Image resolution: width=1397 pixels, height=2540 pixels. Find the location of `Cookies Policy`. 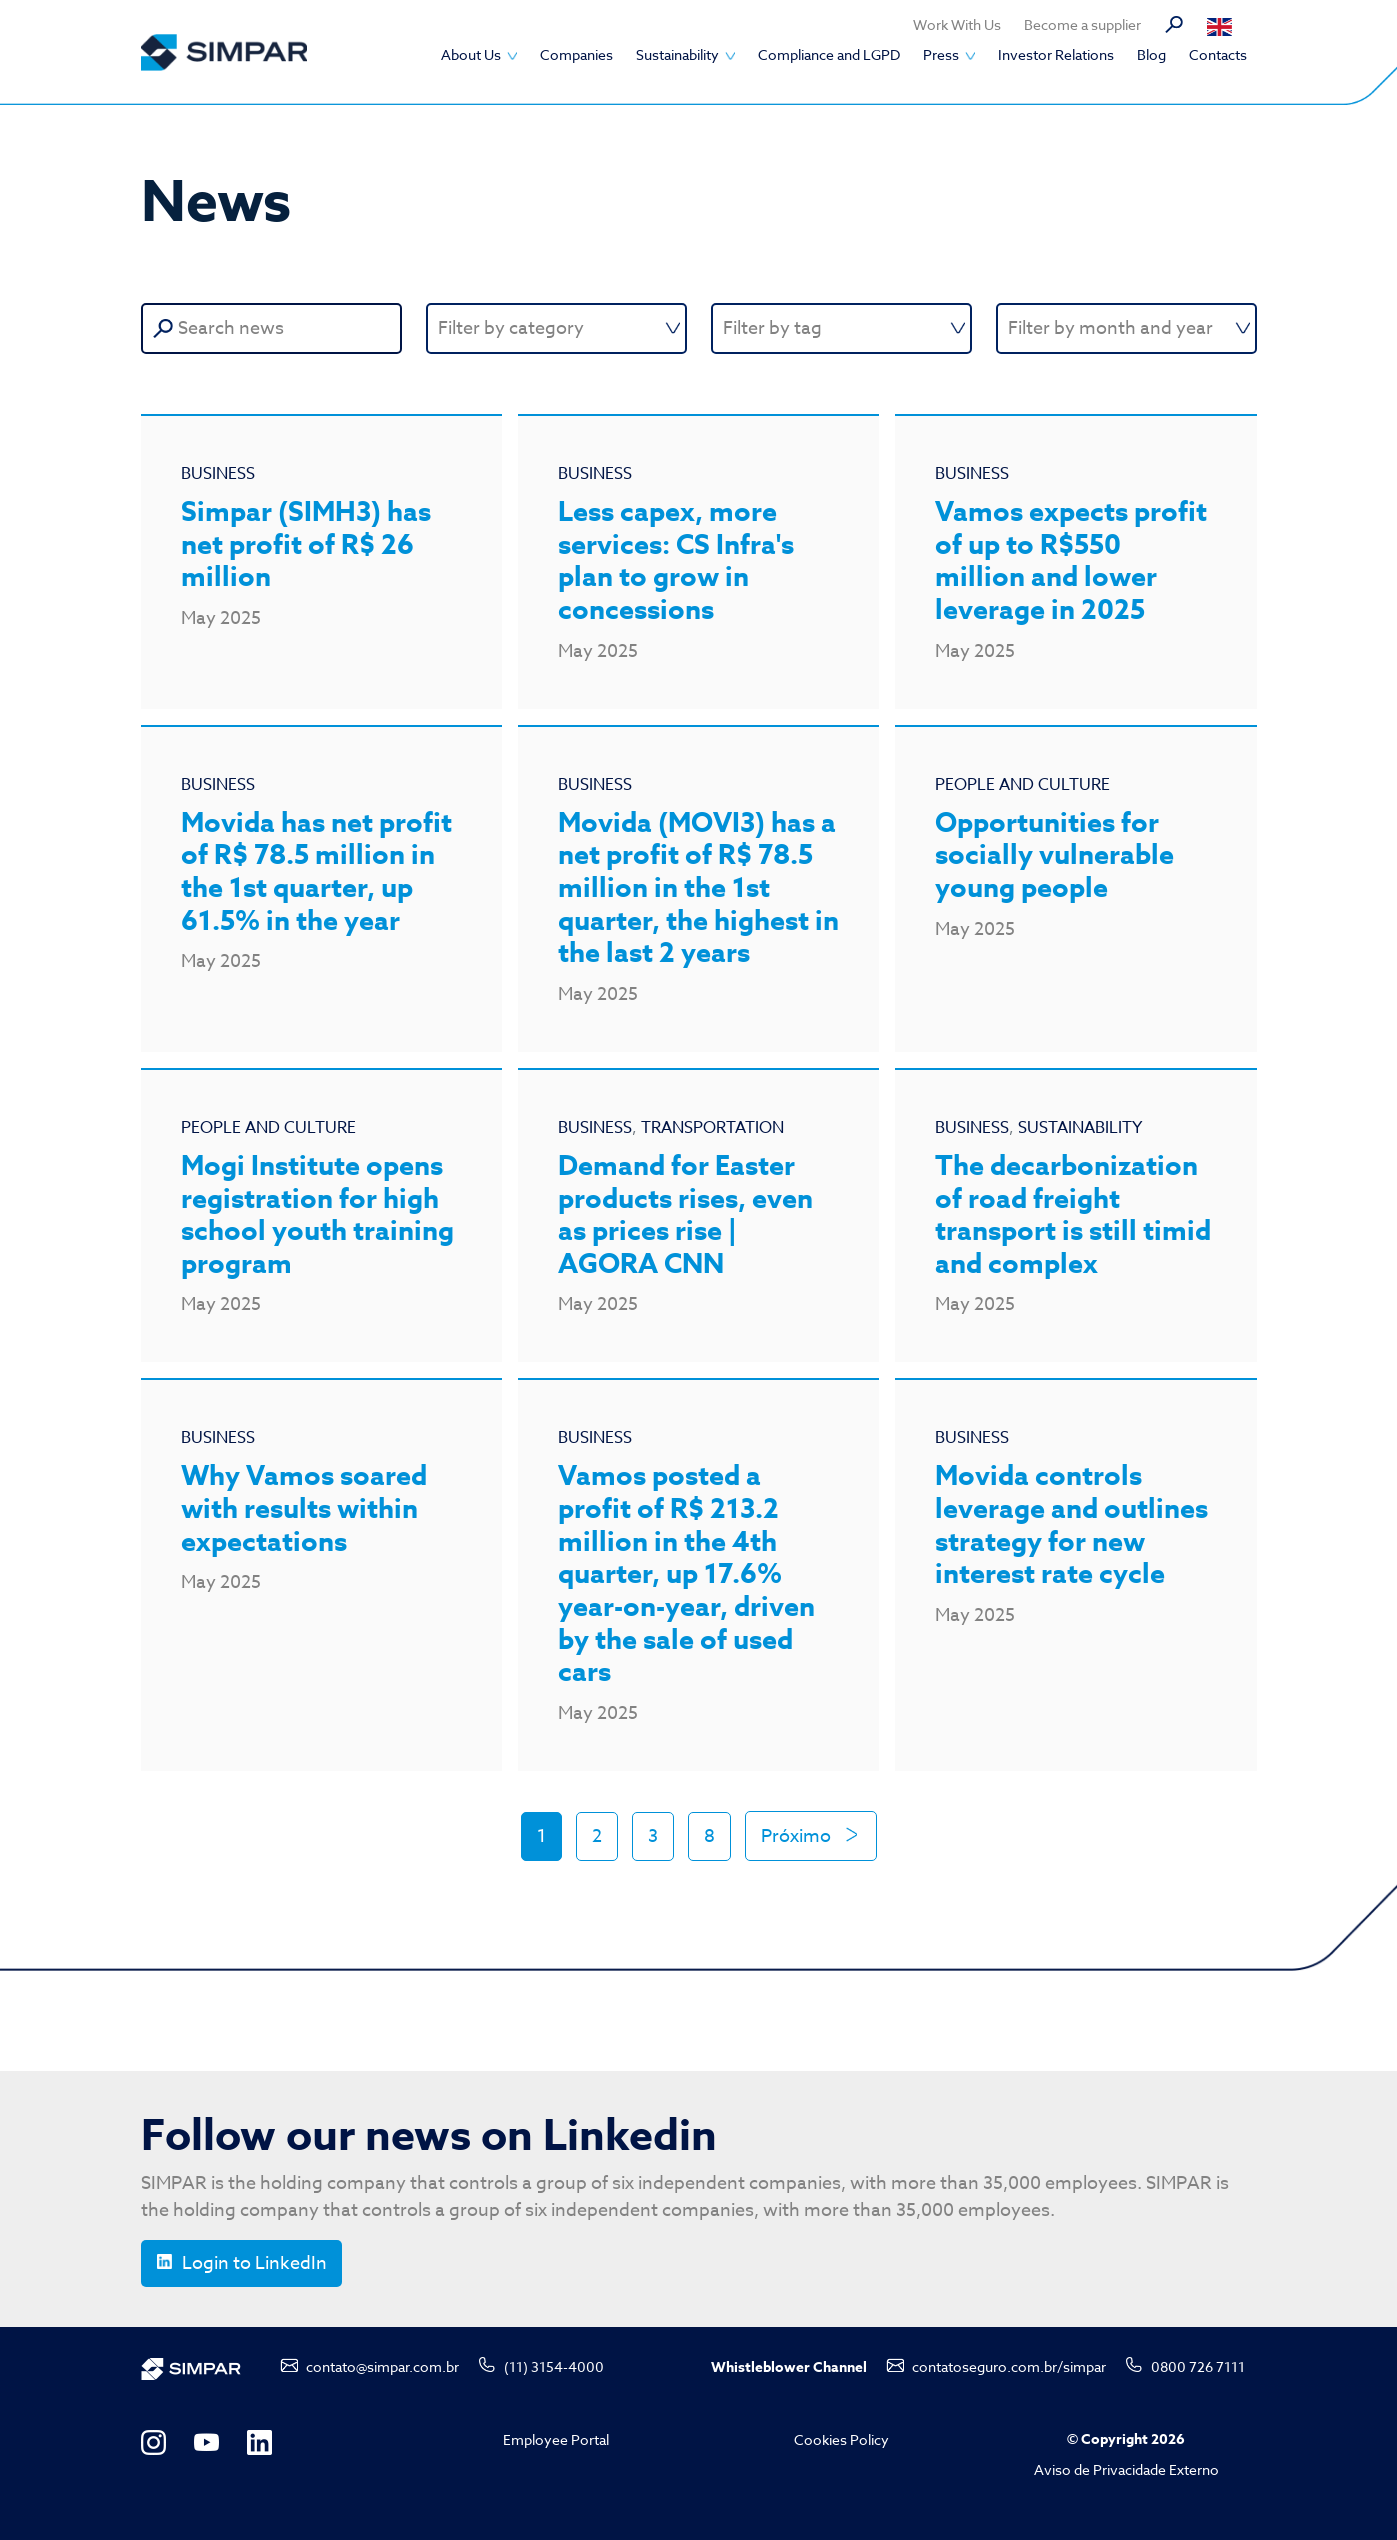

Cookies Policy is located at coordinates (841, 2439).